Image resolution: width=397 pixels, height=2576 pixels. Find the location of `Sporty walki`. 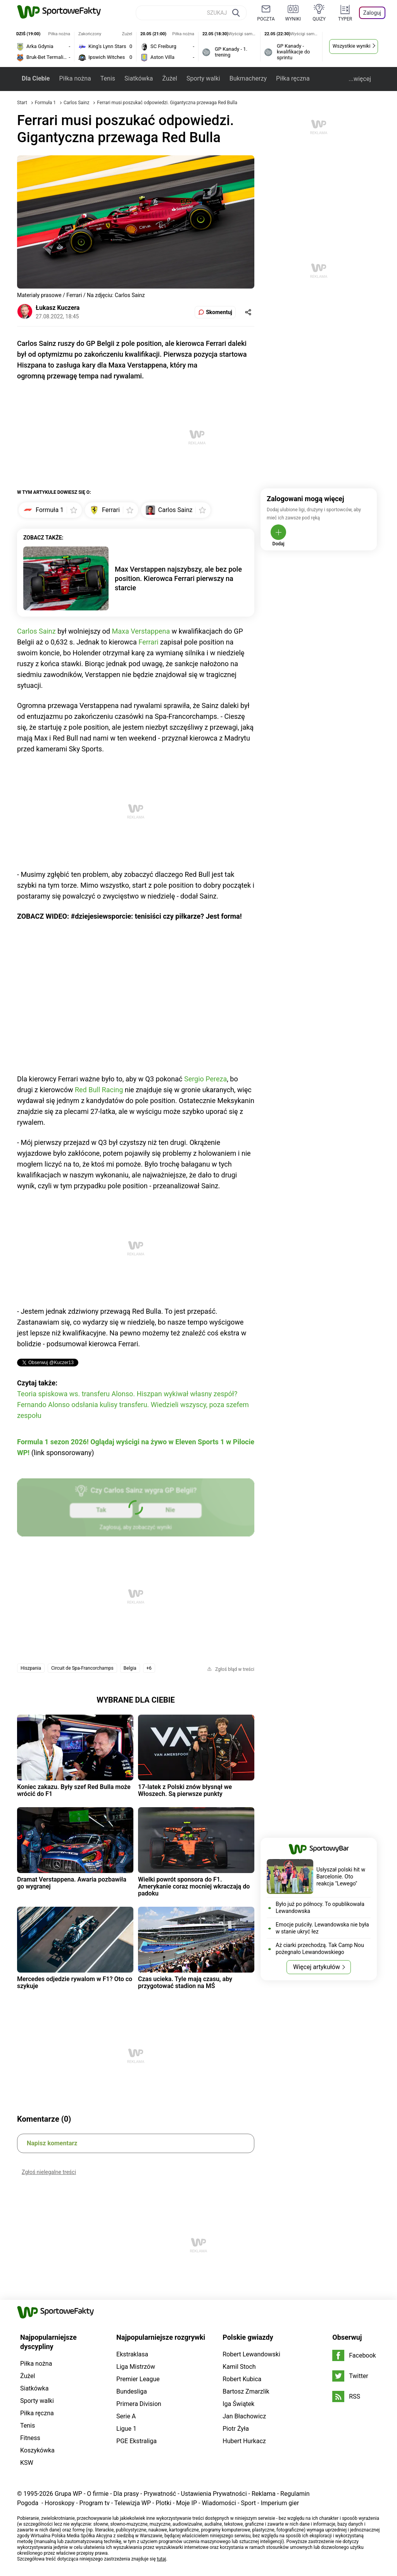

Sporty walki is located at coordinates (203, 78).